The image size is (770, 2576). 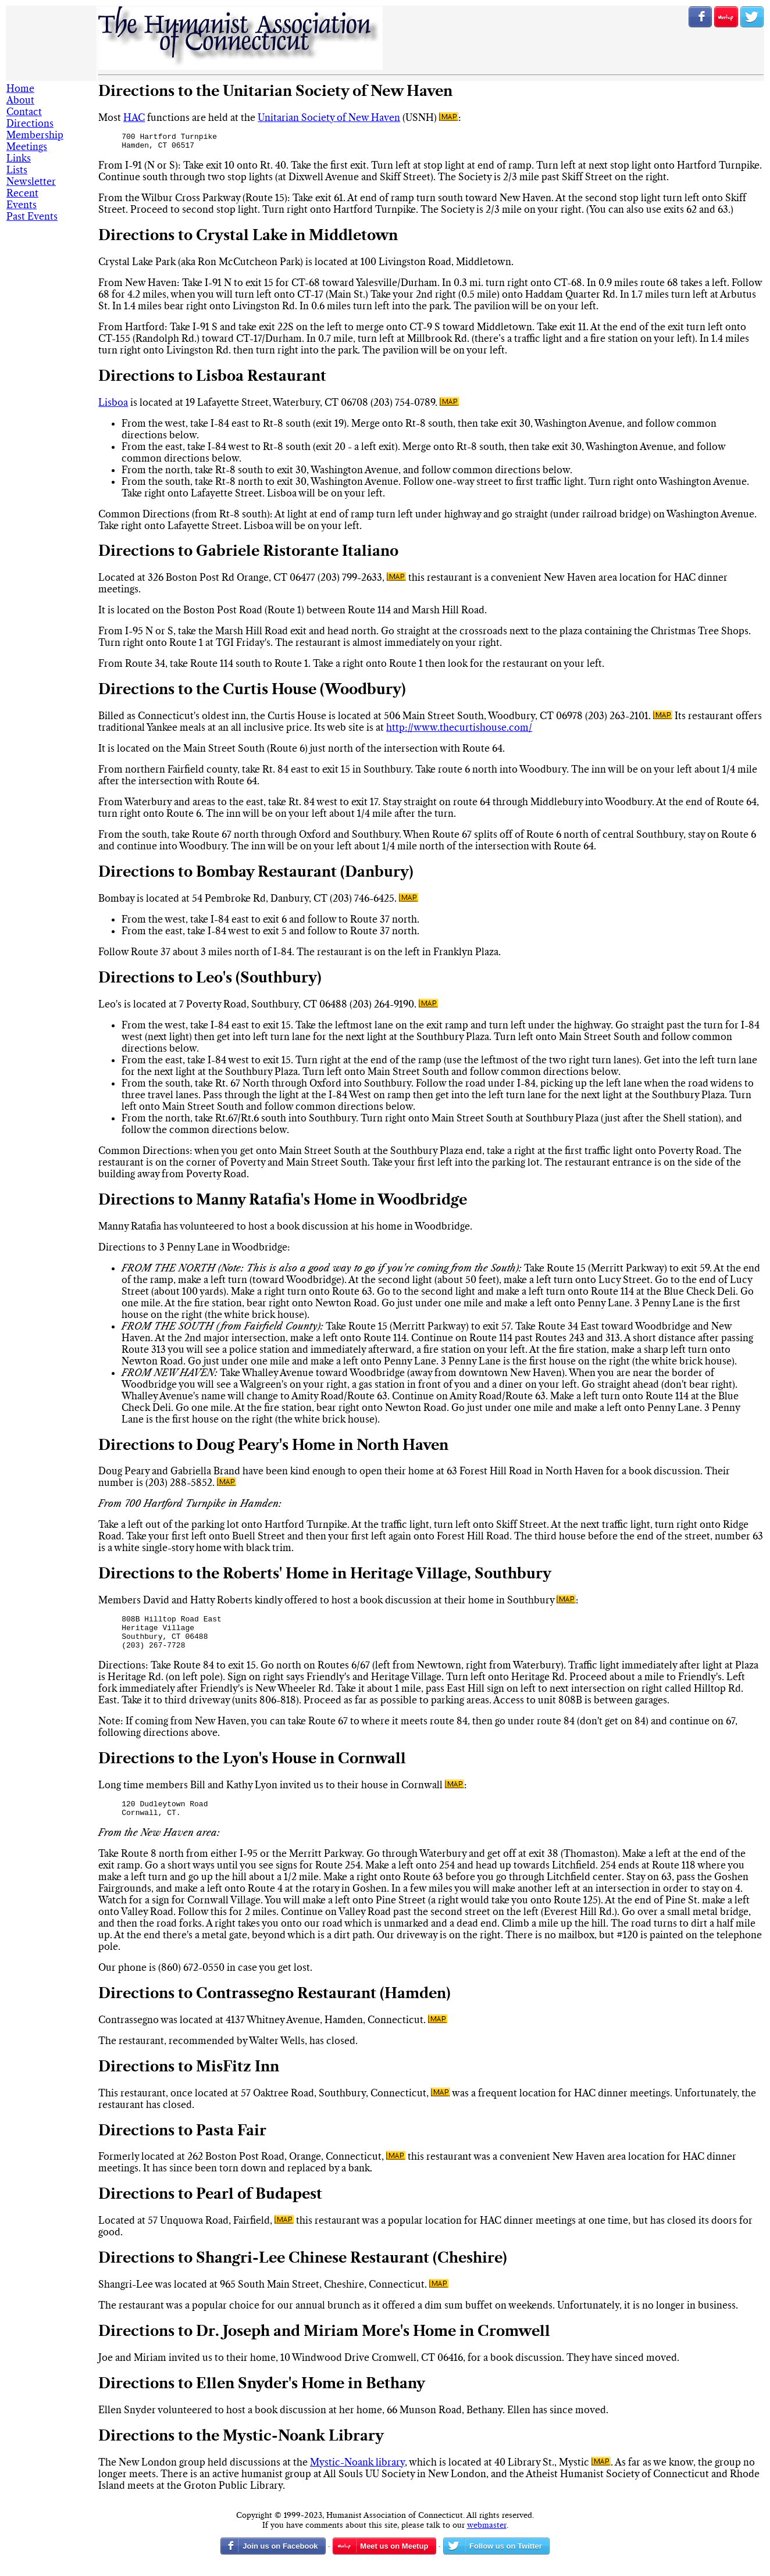 What do you see at coordinates (252, 693) in the screenshot?
I see `Directions to the Curtis House (Woodbury)` at bounding box center [252, 693].